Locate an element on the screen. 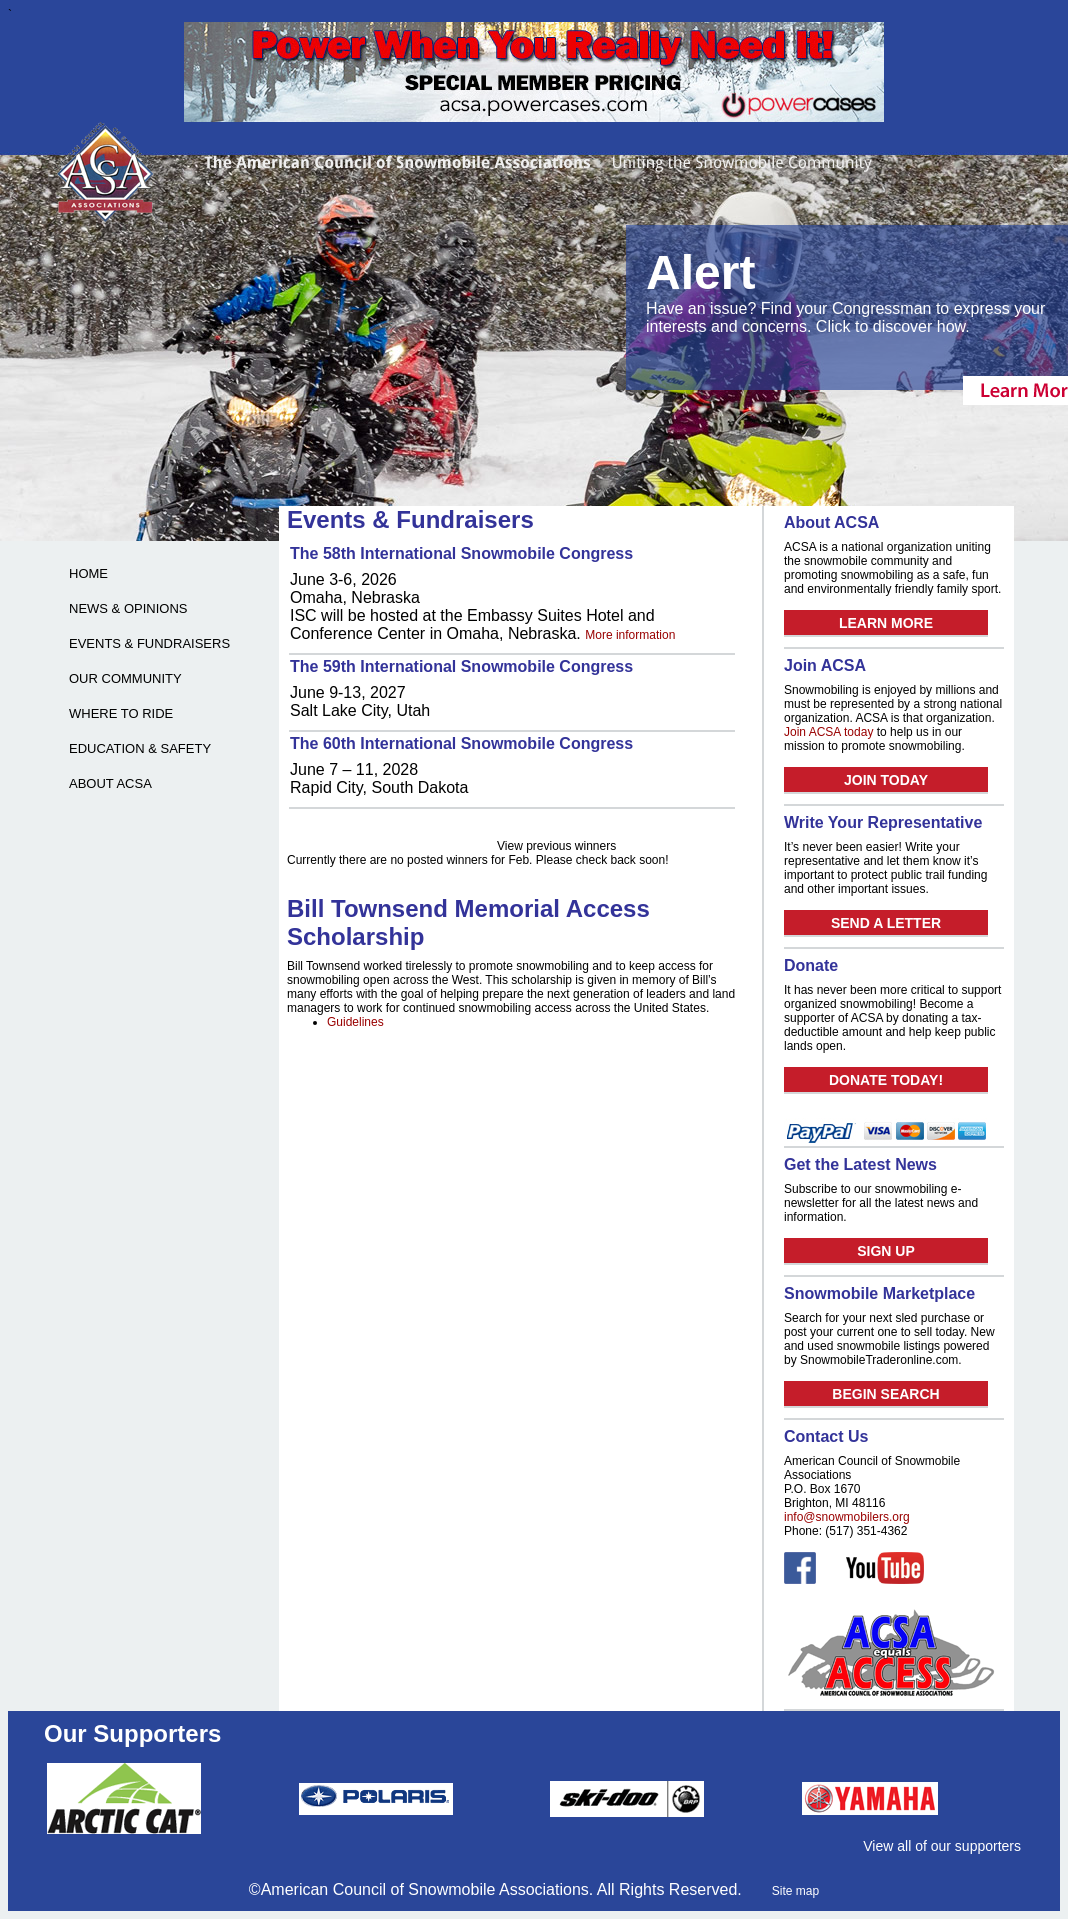 This screenshot has height=1919, width=1068. LEARN MORE is located at coordinates (886, 623).